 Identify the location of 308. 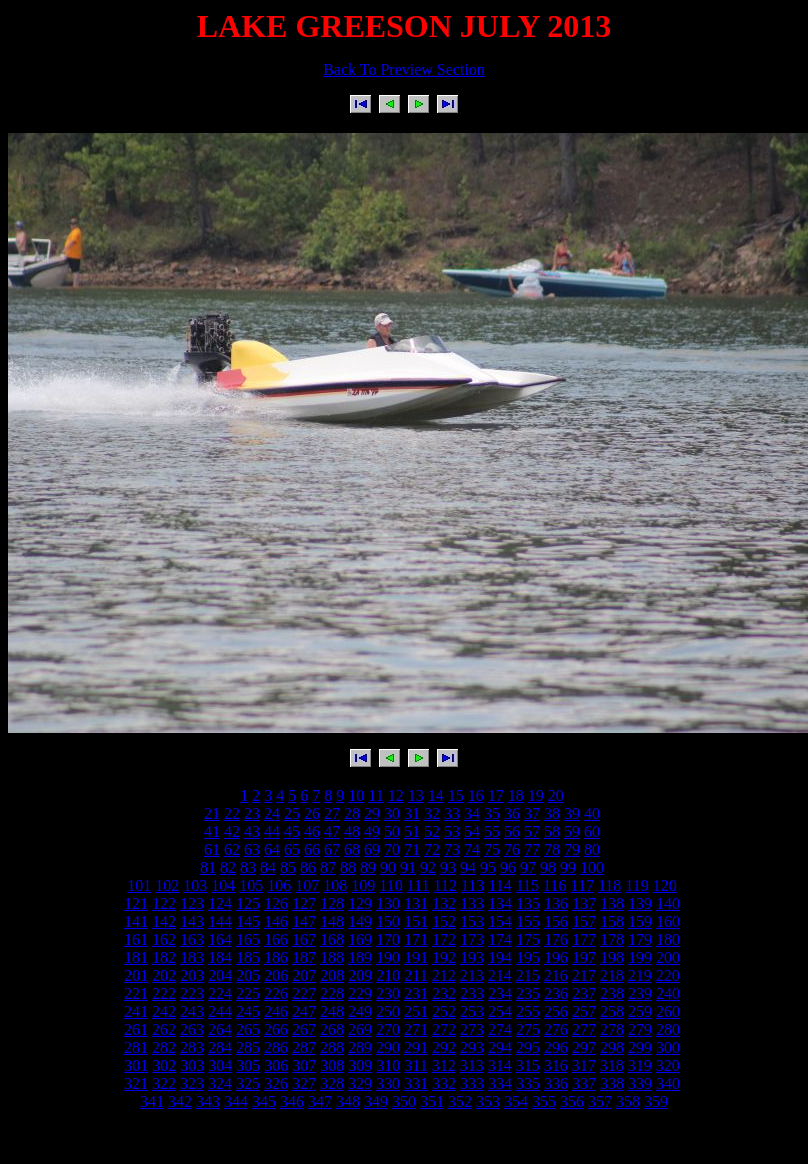
(332, 1065).